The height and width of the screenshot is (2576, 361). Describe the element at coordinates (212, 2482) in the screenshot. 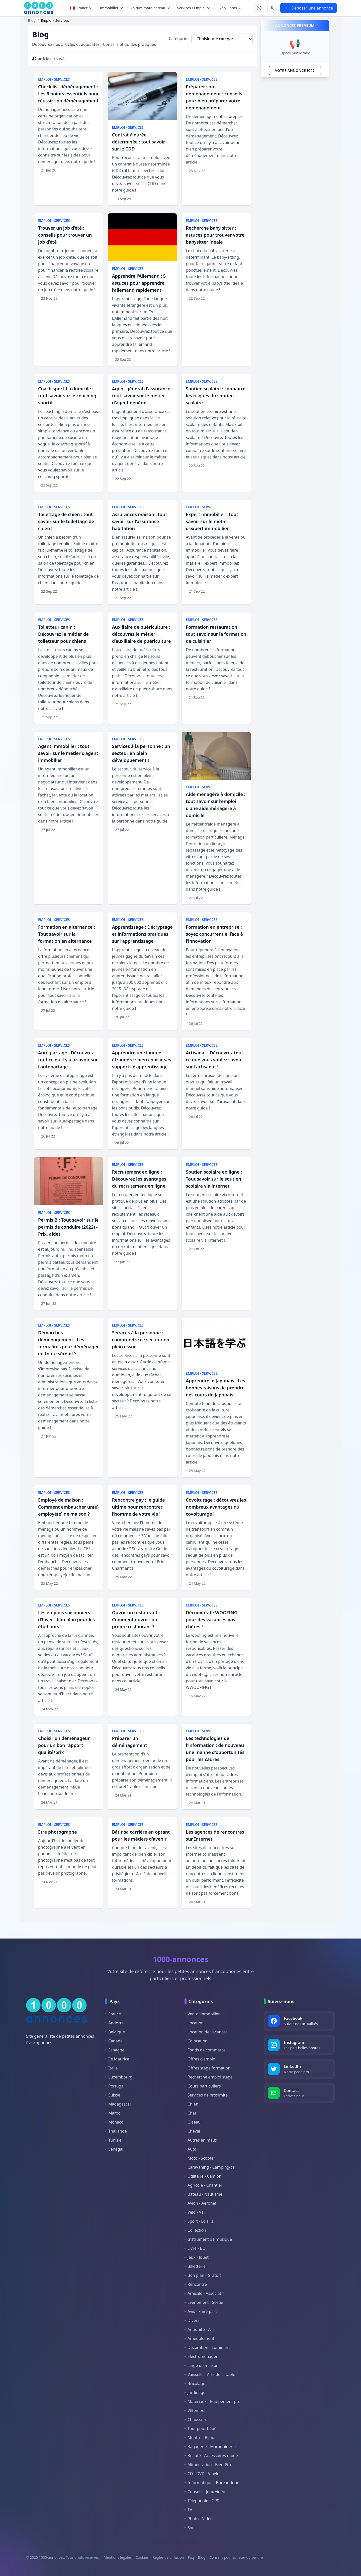

I see `Informatique - Bureautique` at that location.